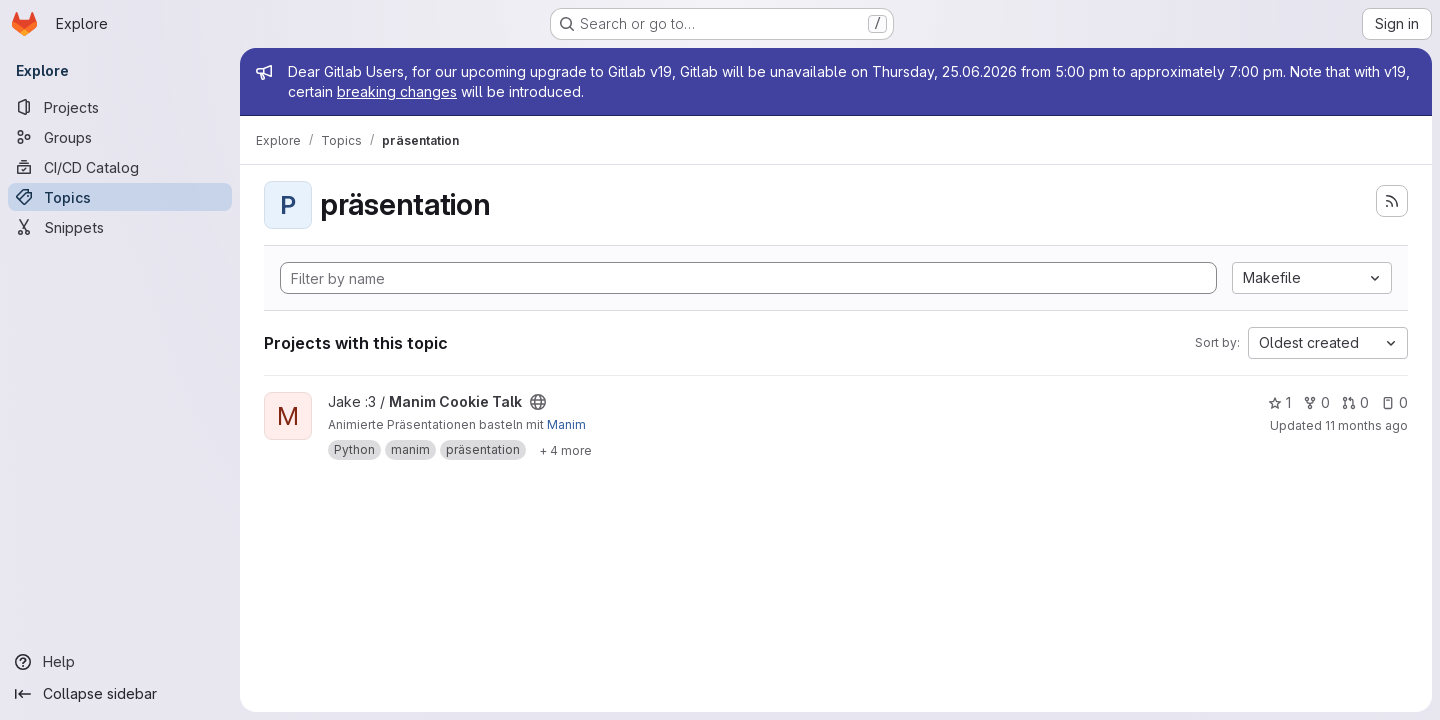 The image size is (1440, 720). Describe the element at coordinates (1392, 201) in the screenshot. I see `[Subscribe to the new projects feed]` at that location.